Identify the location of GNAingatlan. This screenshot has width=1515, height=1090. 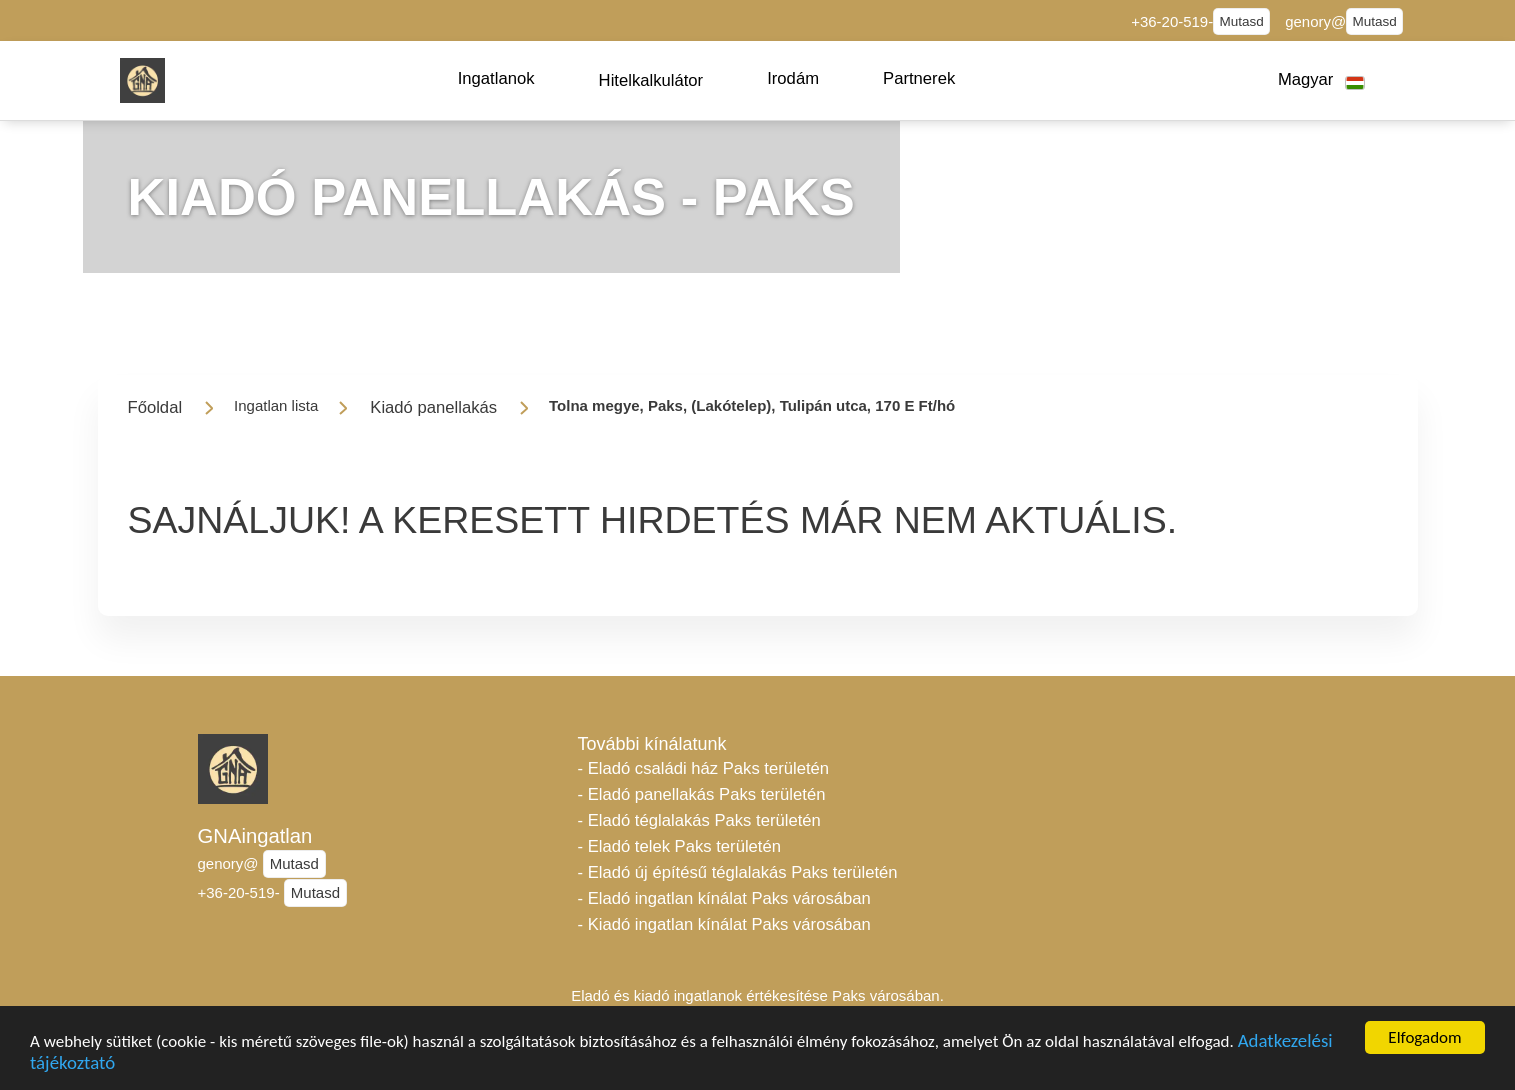
(255, 836).